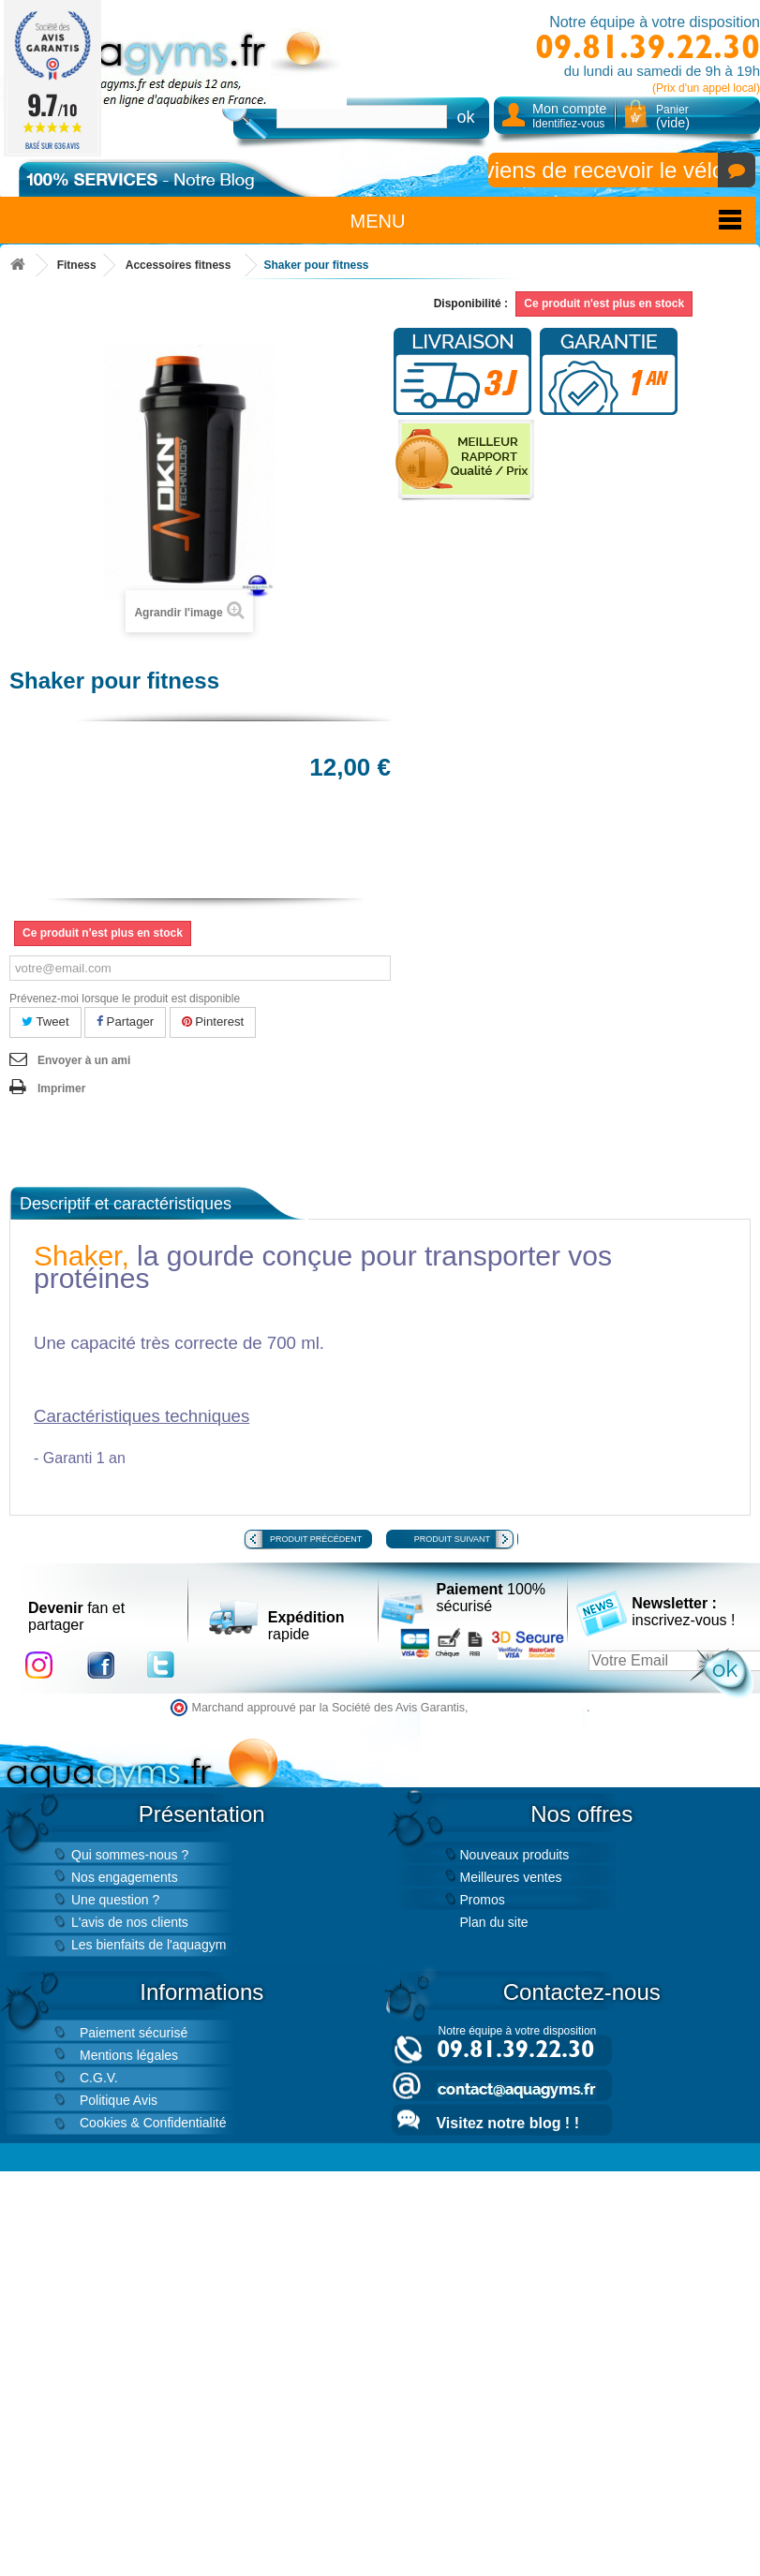 This screenshot has width=760, height=2576. Describe the element at coordinates (508, 2123) in the screenshot. I see `Visitez notre blog ! !` at that location.